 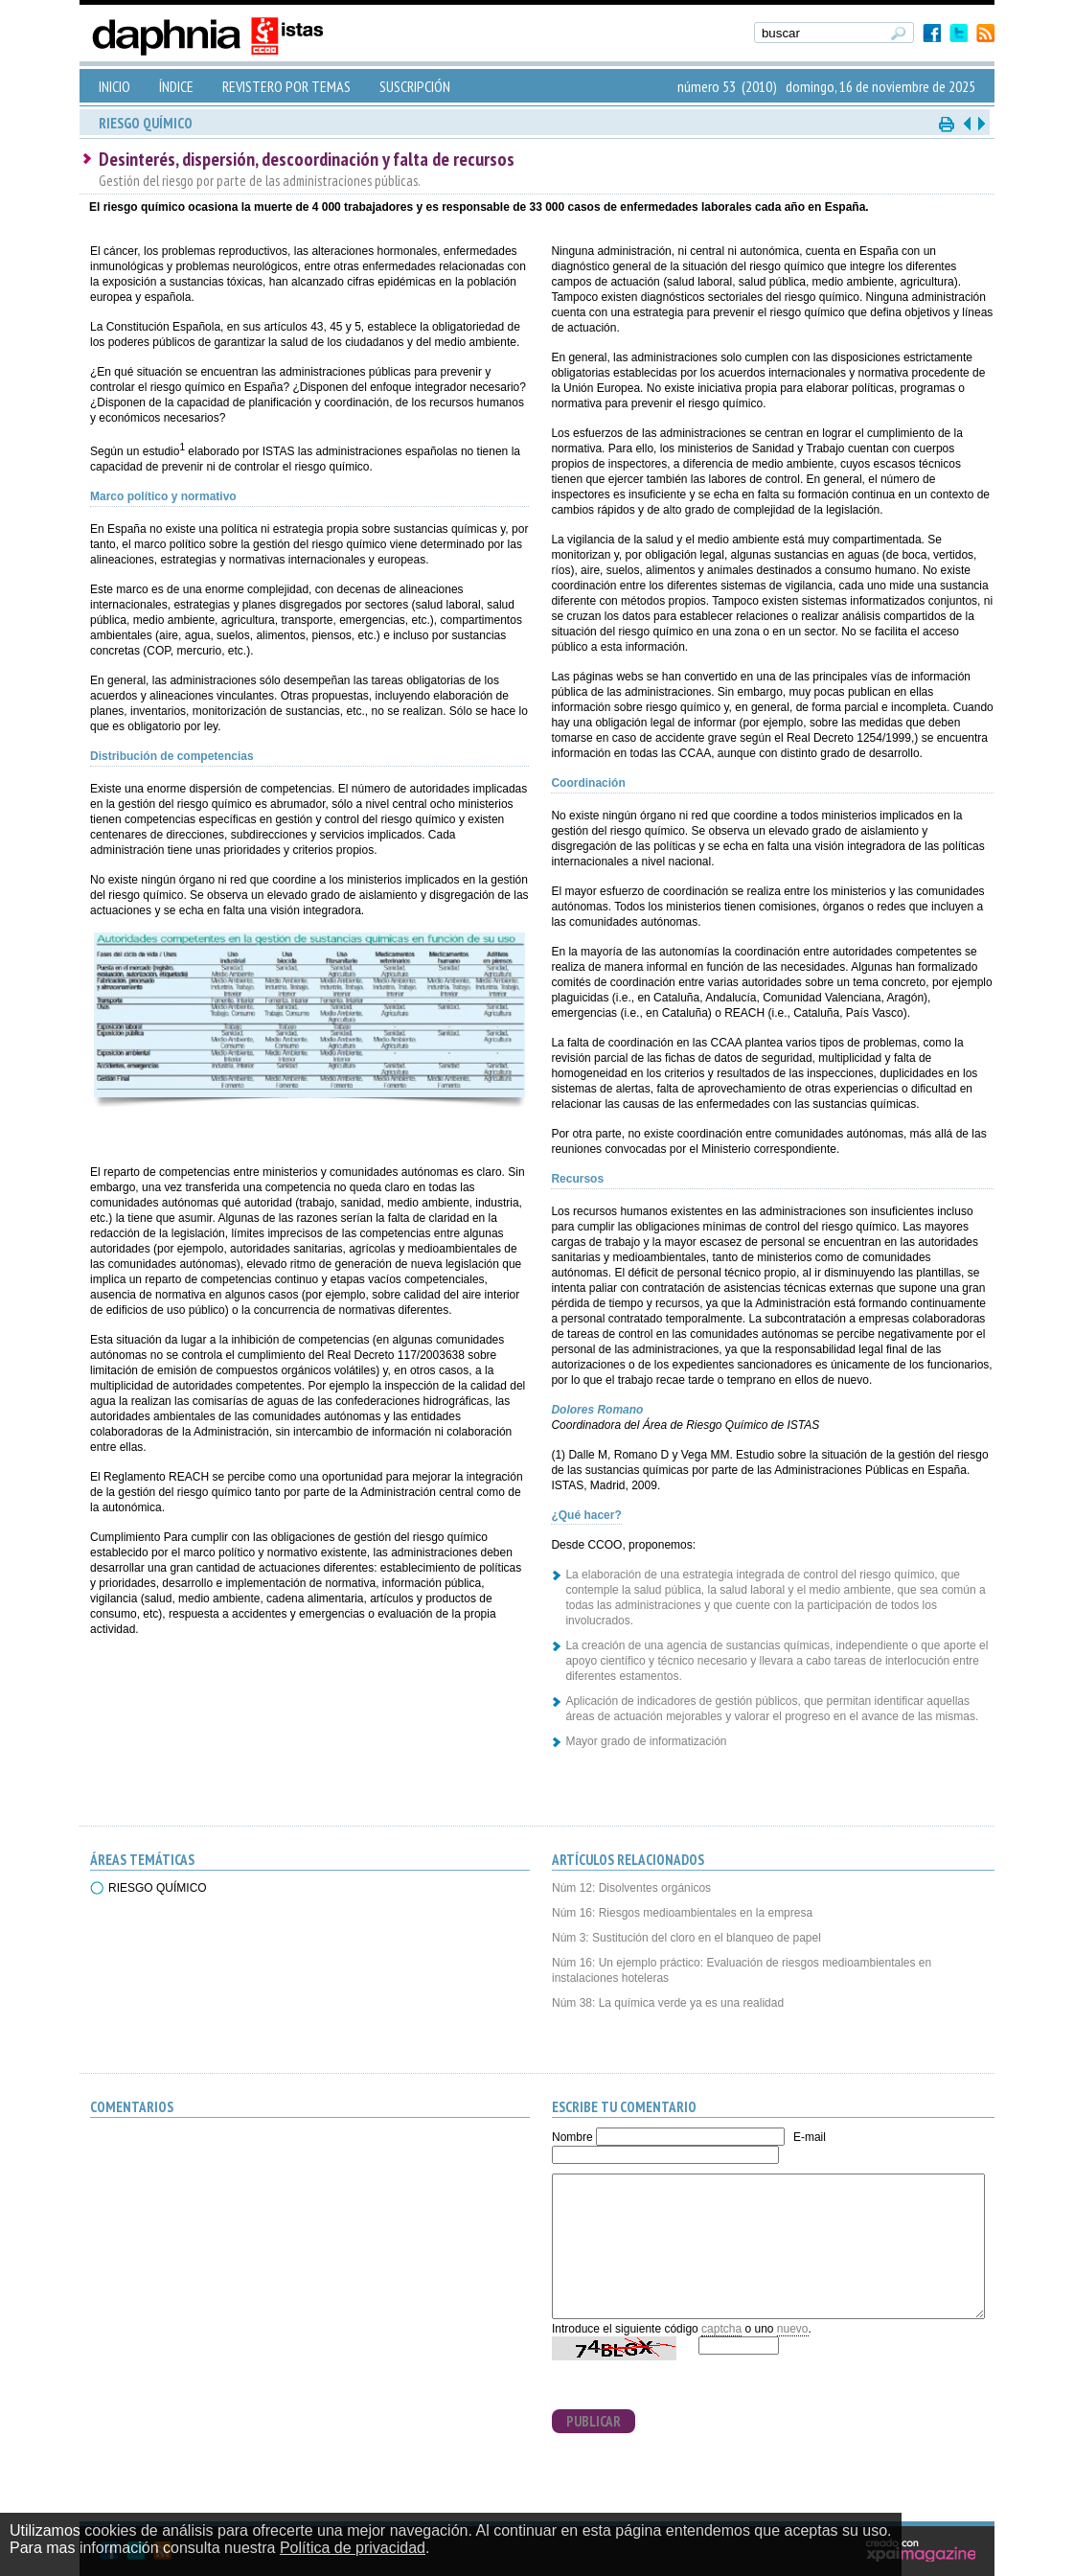 What do you see at coordinates (721, 2328) in the screenshot?
I see `captcha` at bounding box center [721, 2328].